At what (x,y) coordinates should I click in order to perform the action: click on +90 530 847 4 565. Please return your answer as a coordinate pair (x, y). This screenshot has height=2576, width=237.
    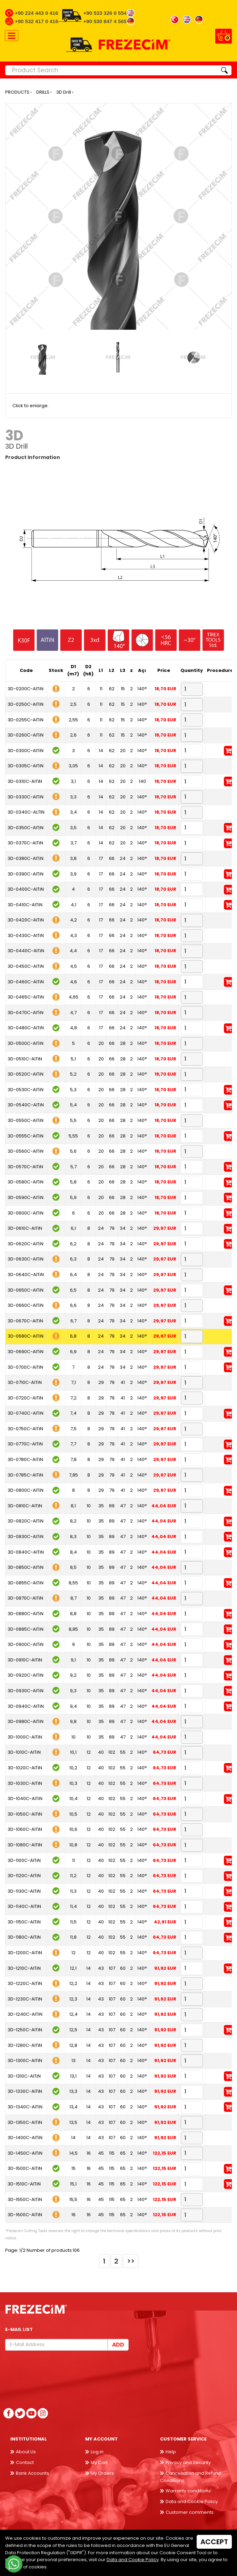
    Looking at the image, I should click on (105, 21).